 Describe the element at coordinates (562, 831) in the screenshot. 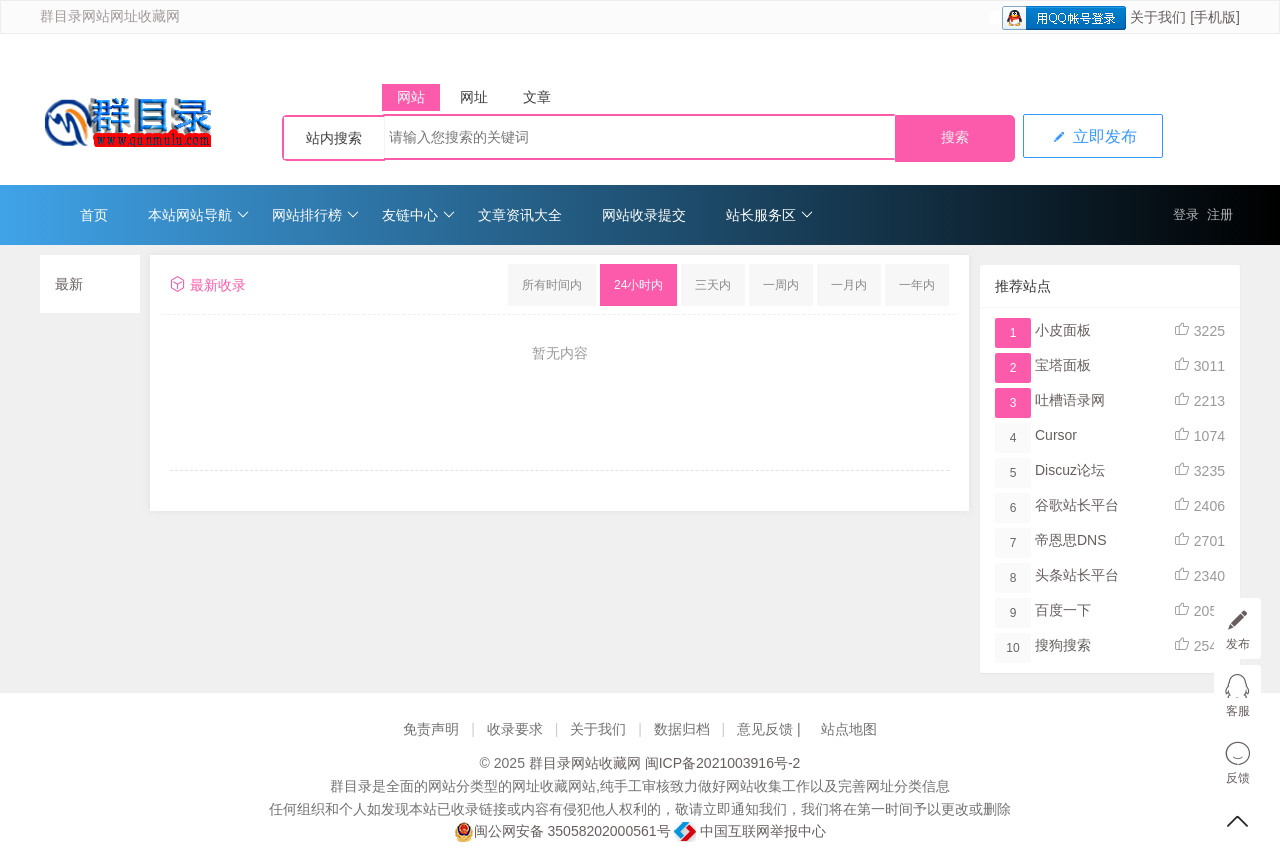

I see `闽公网安备 35058202000561号` at that location.